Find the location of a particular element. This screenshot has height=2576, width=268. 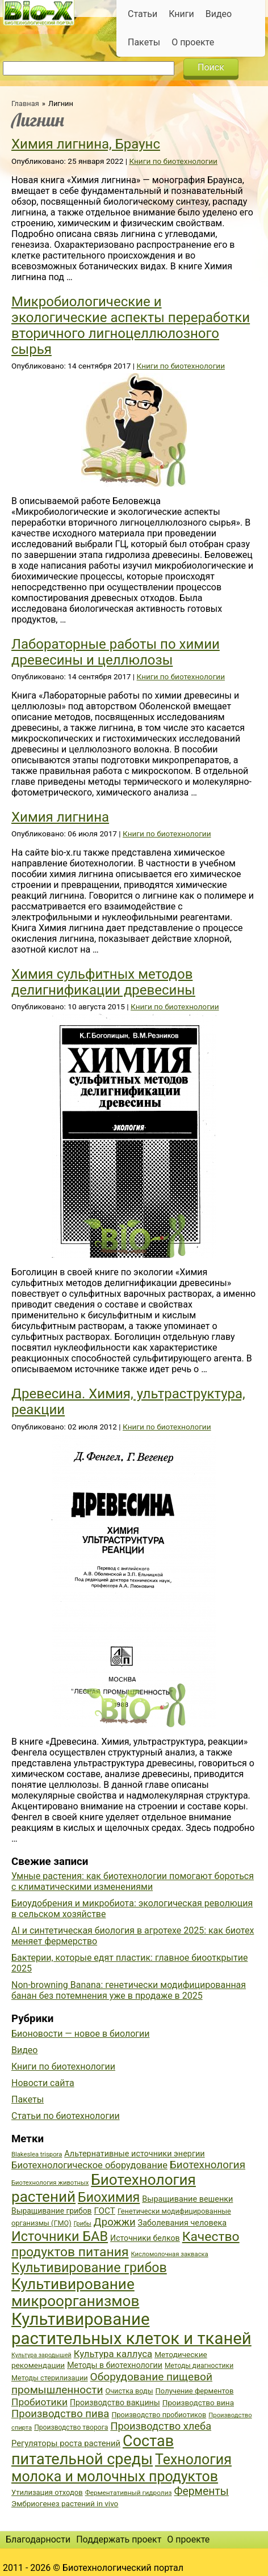

Пакеты is located at coordinates (144, 42).